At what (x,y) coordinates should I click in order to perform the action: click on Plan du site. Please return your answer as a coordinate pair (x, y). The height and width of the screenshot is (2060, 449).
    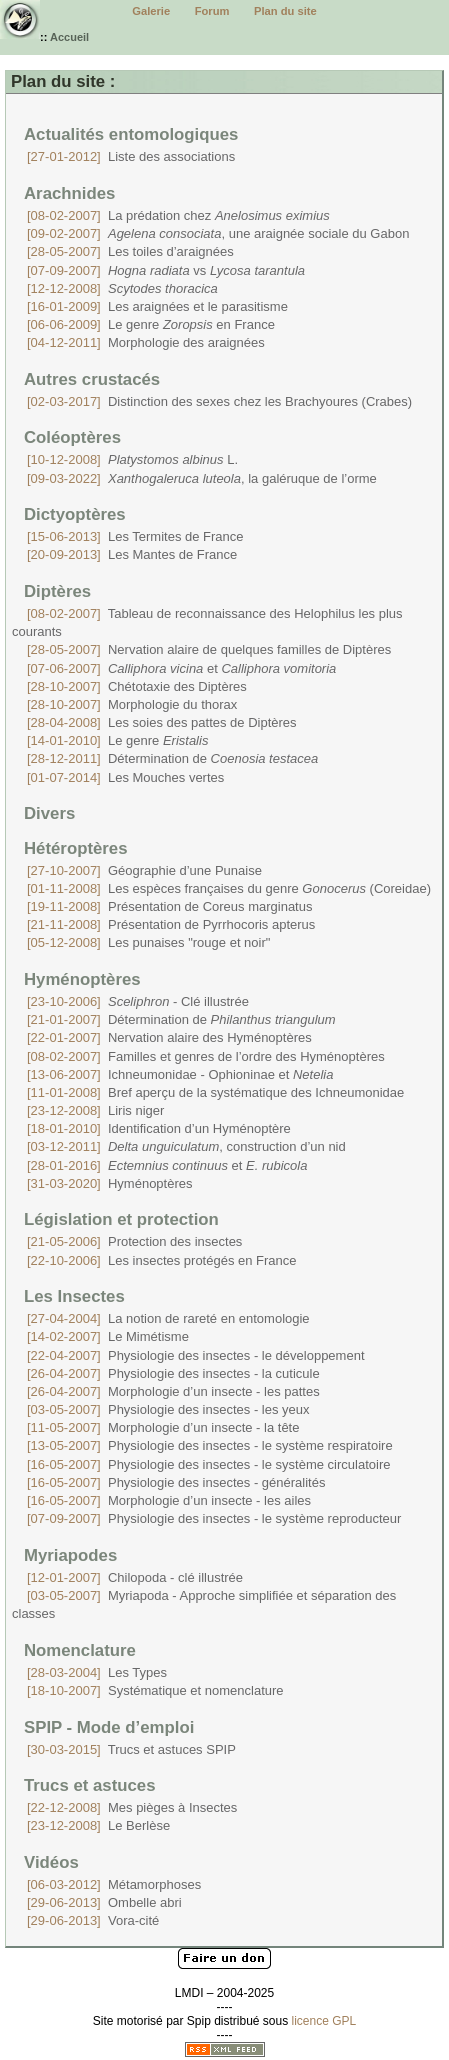
    Looking at the image, I should click on (285, 11).